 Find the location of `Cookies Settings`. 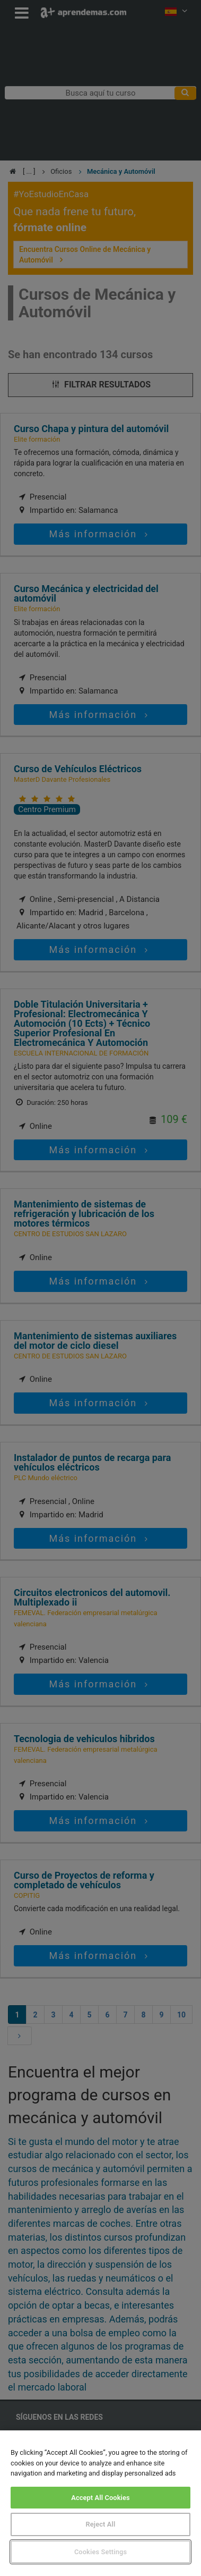

Cookies Settings is located at coordinates (100, 2552).